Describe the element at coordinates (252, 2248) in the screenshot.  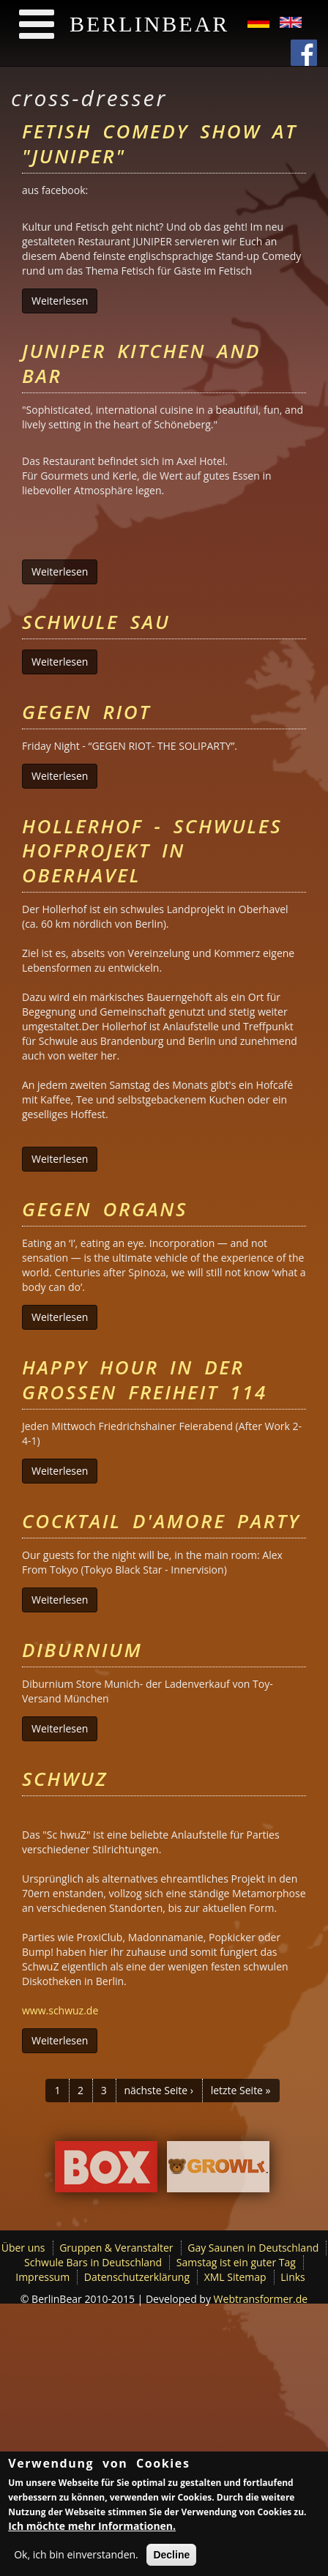
I see `Gay Saunen in Deutschland` at that location.